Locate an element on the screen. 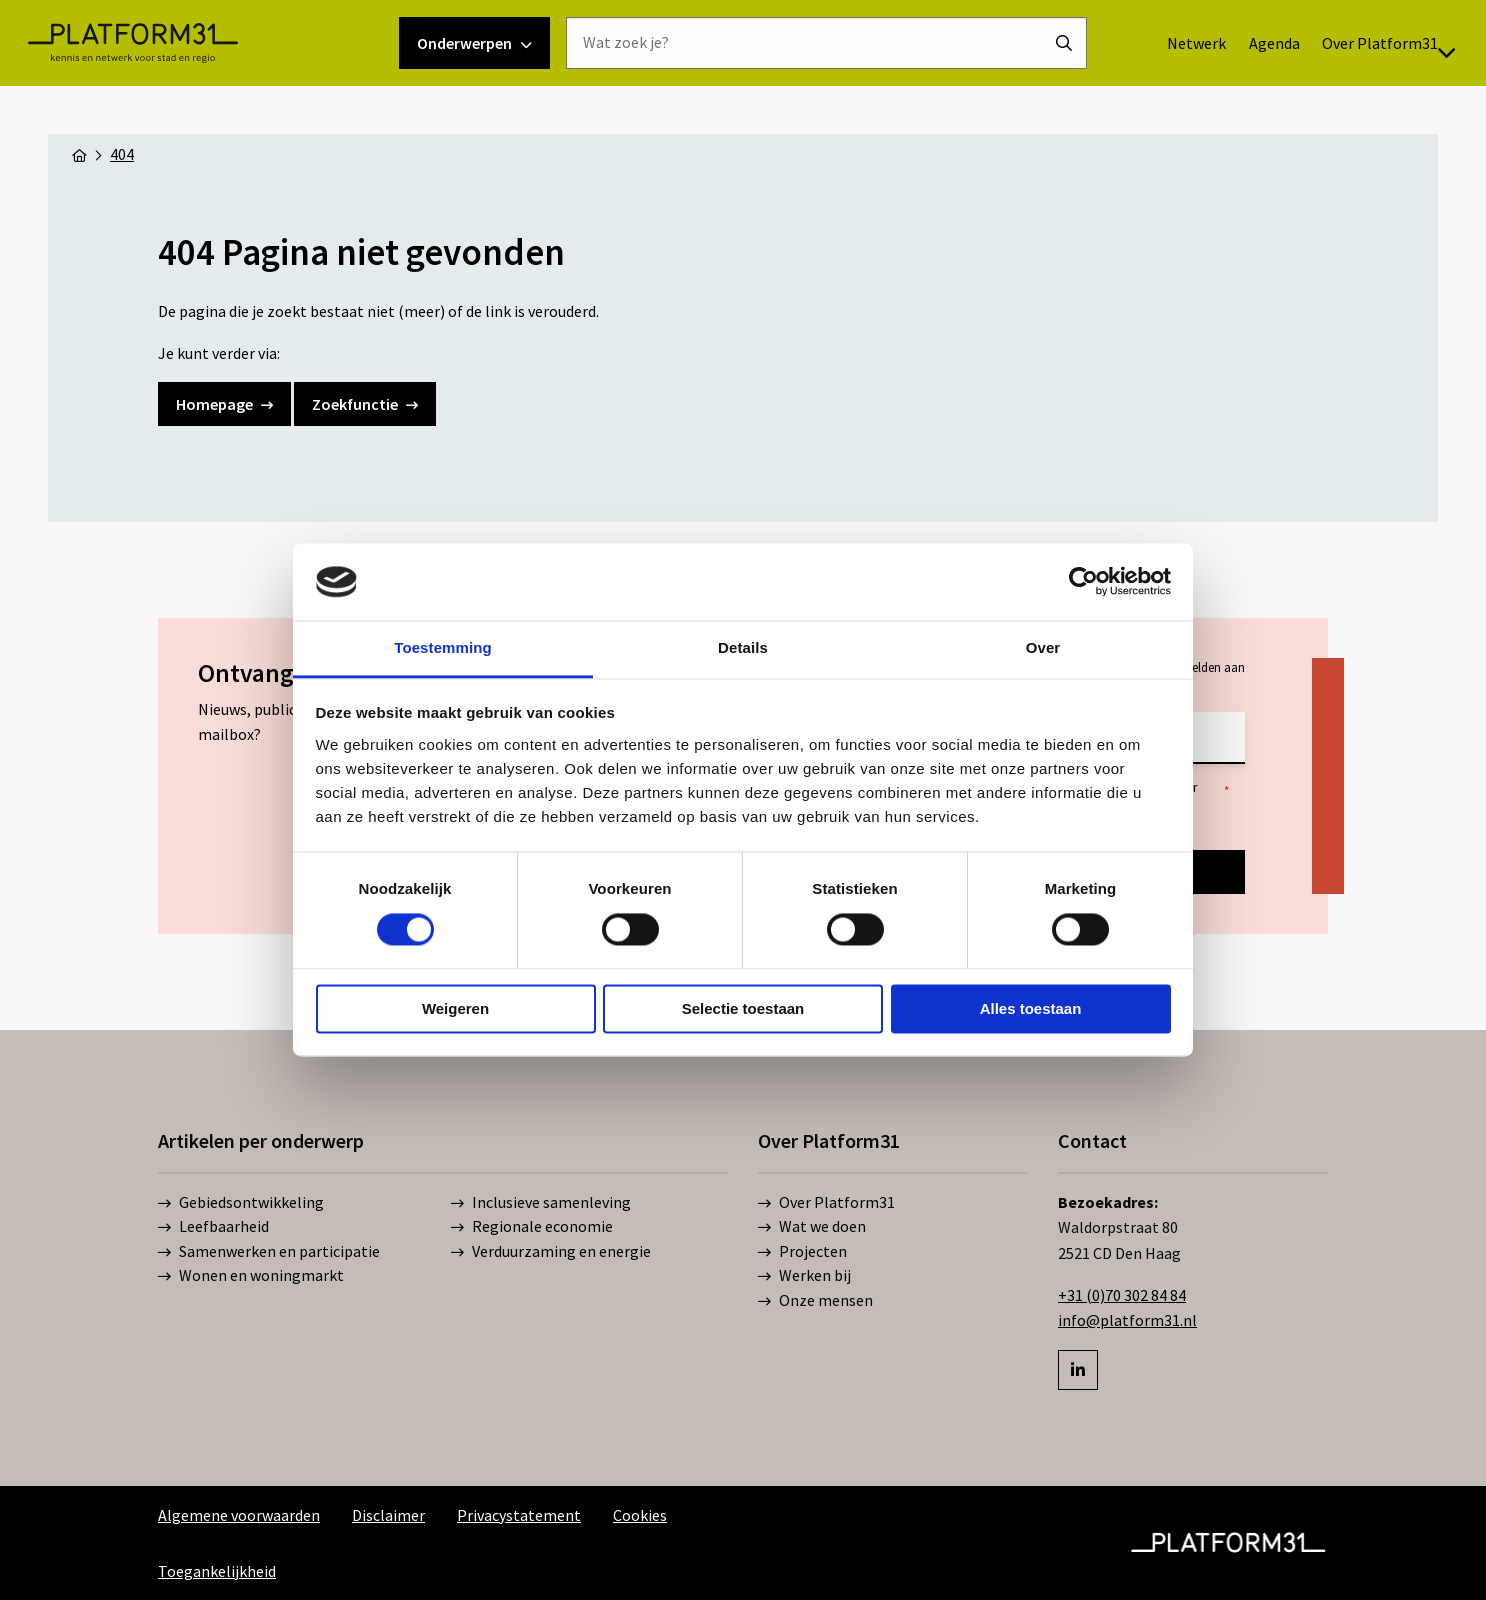 This screenshot has height=1600, width=1486. Zoekfunctie is located at coordinates (365, 404).